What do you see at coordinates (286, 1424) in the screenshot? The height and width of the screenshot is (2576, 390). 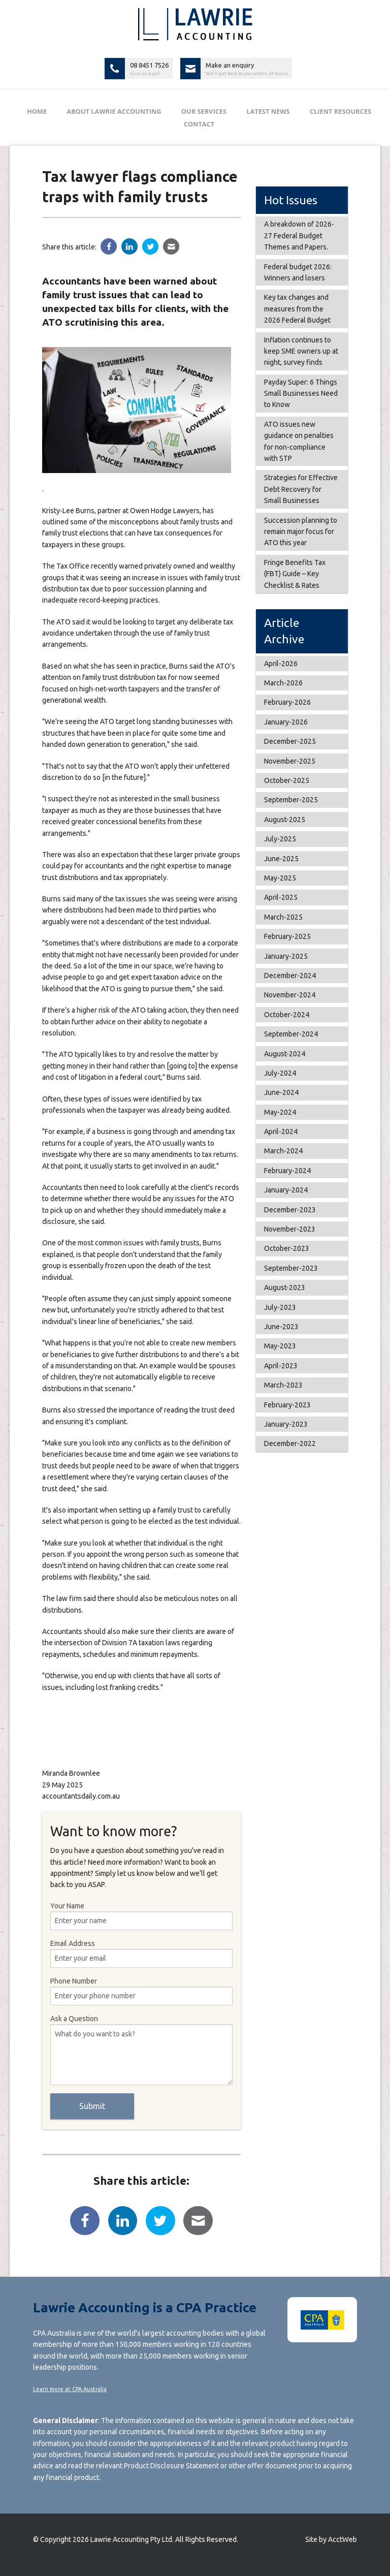 I see `January-2023` at bounding box center [286, 1424].